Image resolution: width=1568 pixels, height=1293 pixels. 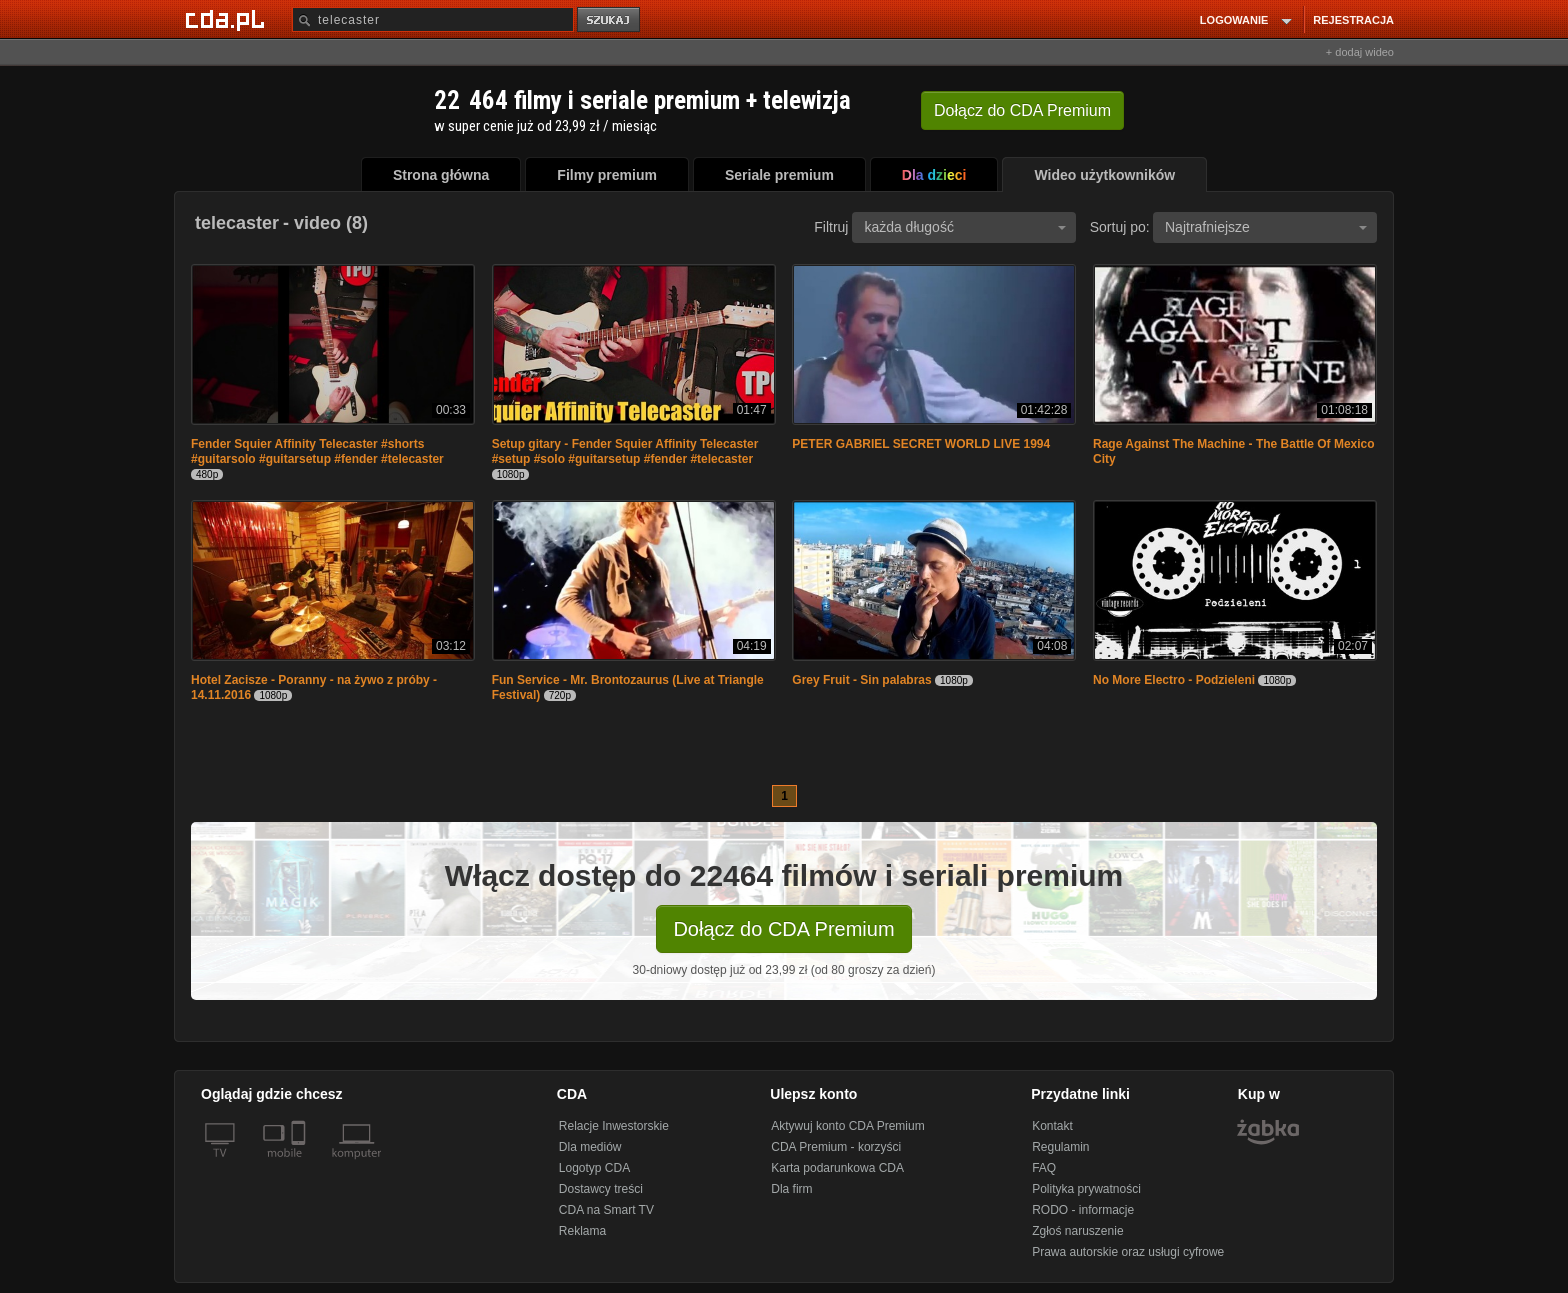 What do you see at coordinates (1060, 1147) in the screenshot?
I see `Regulamin` at bounding box center [1060, 1147].